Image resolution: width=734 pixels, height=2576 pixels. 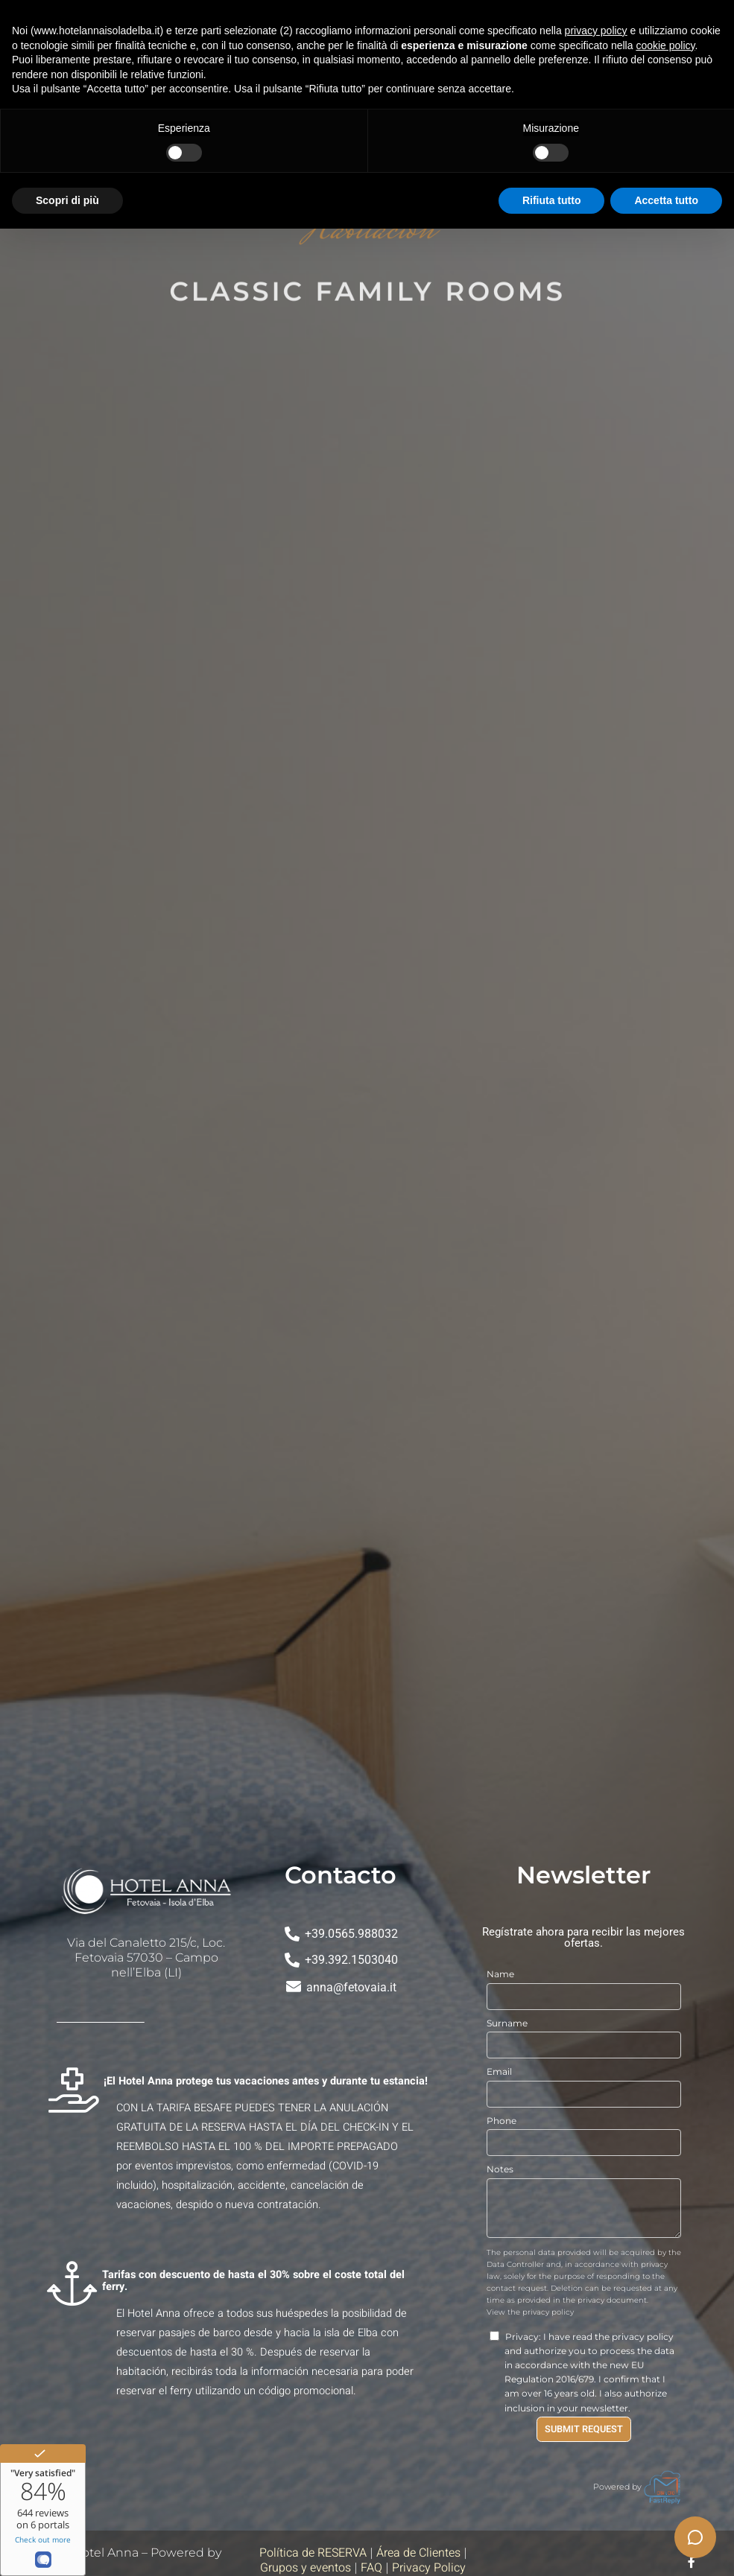 What do you see at coordinates (551, 200) in the screenshot?
I see `Rifiuta tutto [button]` at bounding box center [551, 200].